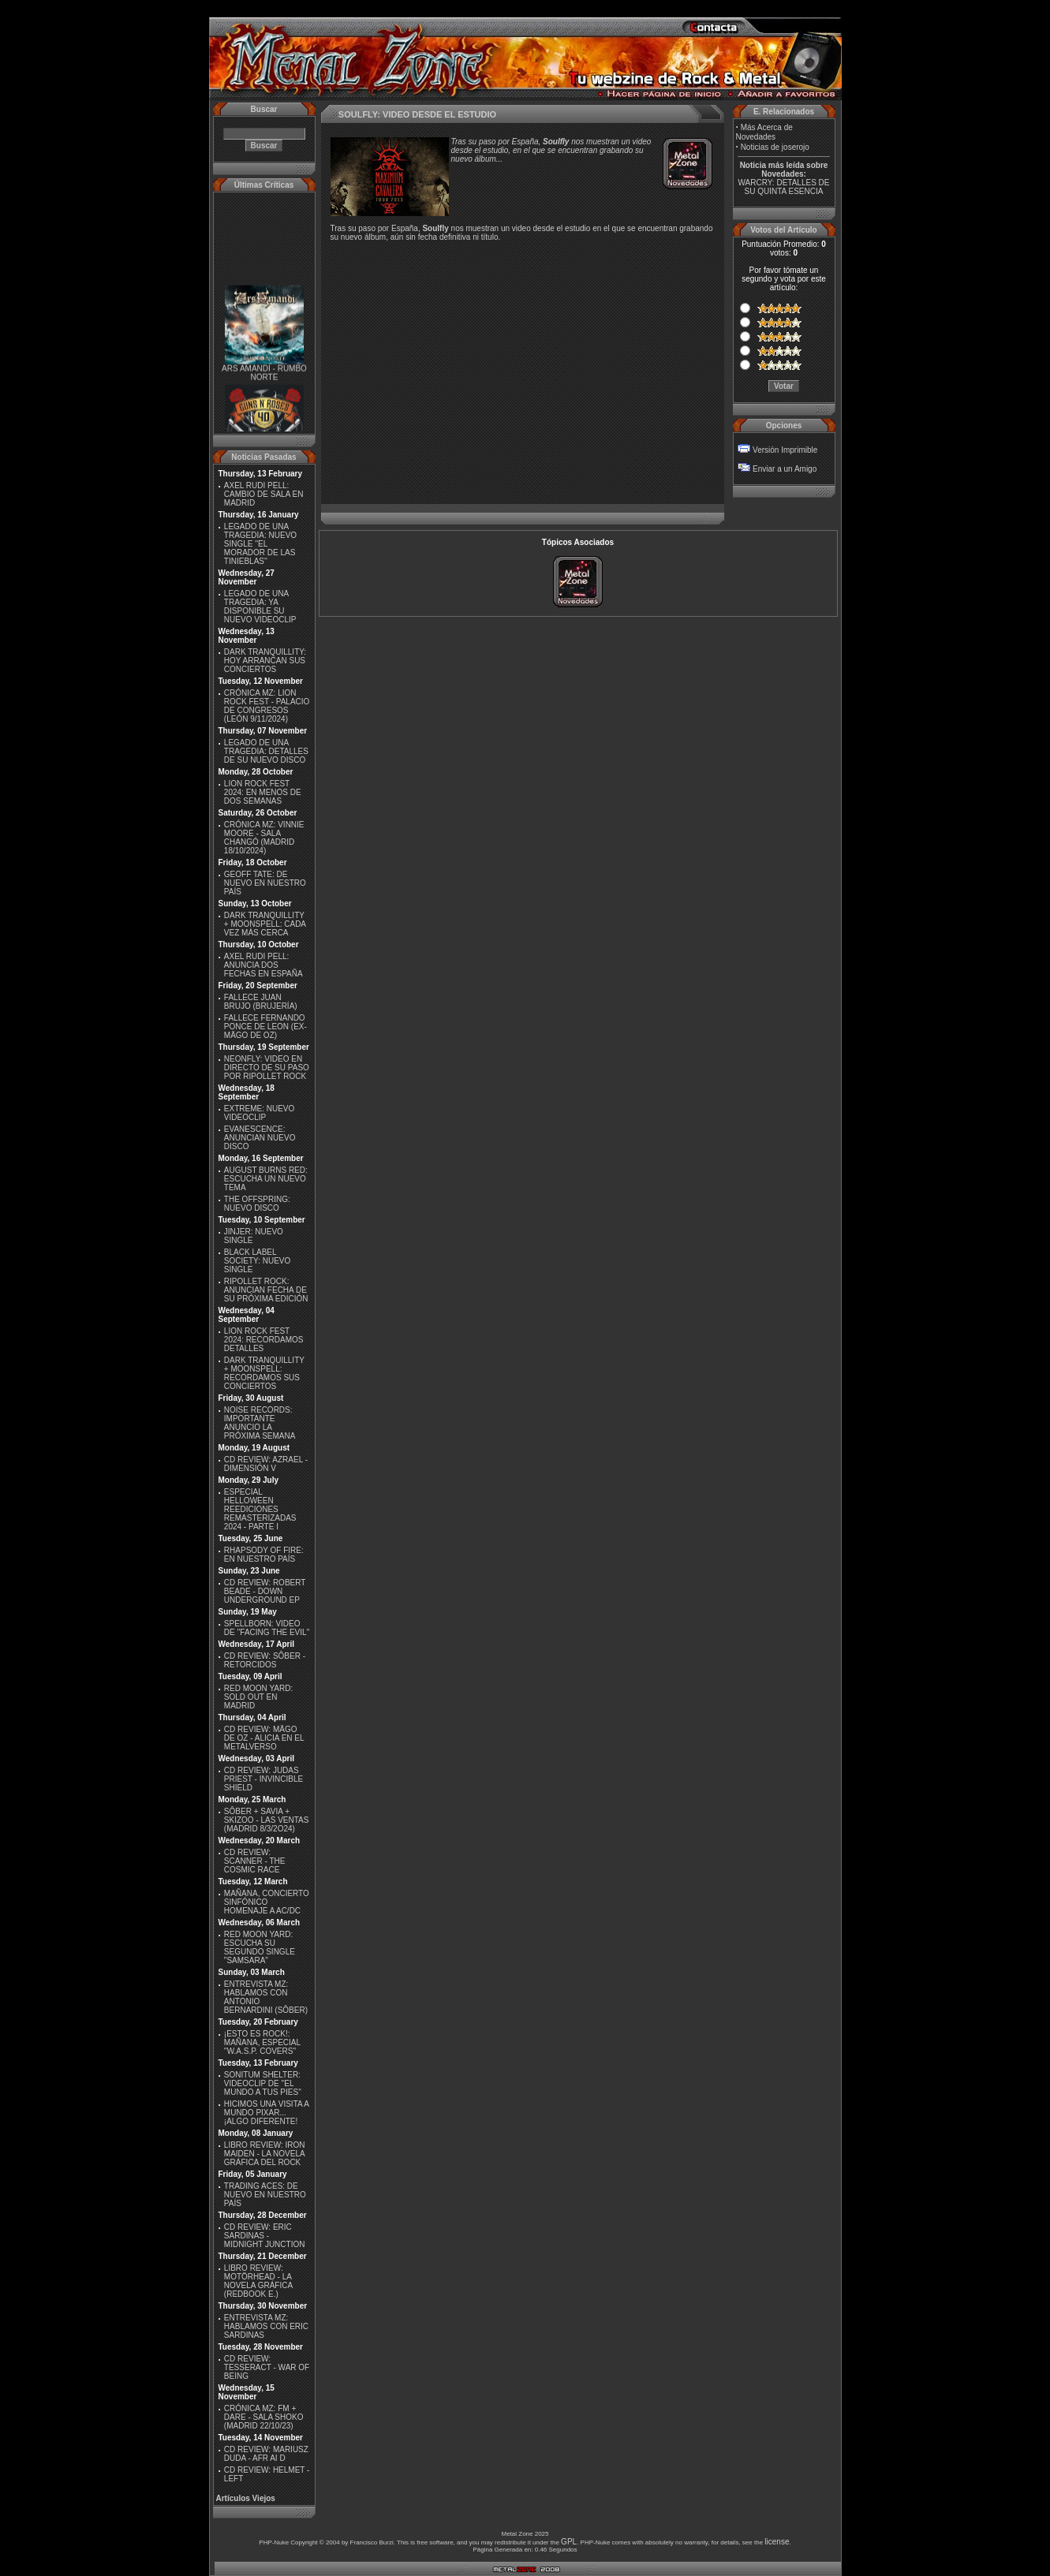 Image resolution: width=1050 pixels, height=2576 pixels. What do you see at coordinates (764, 132) in the screenshot?
I see `Más Acerca de Novedades` at bounding box center [764, 132].